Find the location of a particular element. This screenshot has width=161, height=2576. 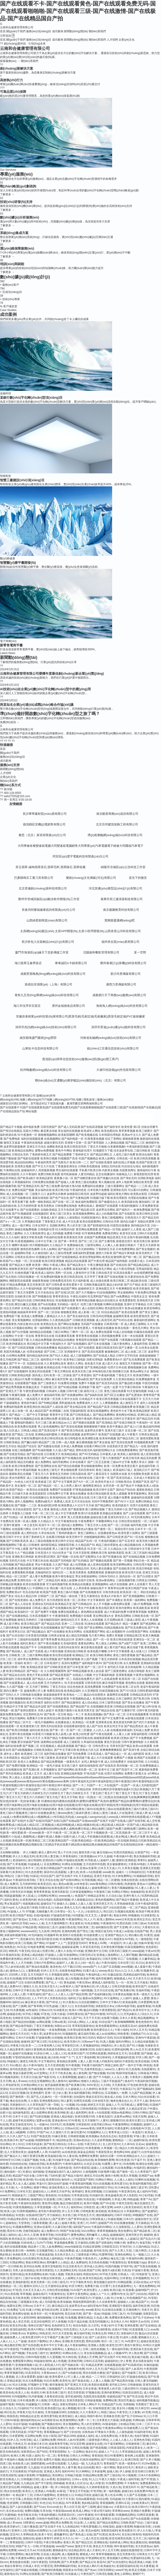

成人黄色三级网站 is located at coordinates (135, 1324).